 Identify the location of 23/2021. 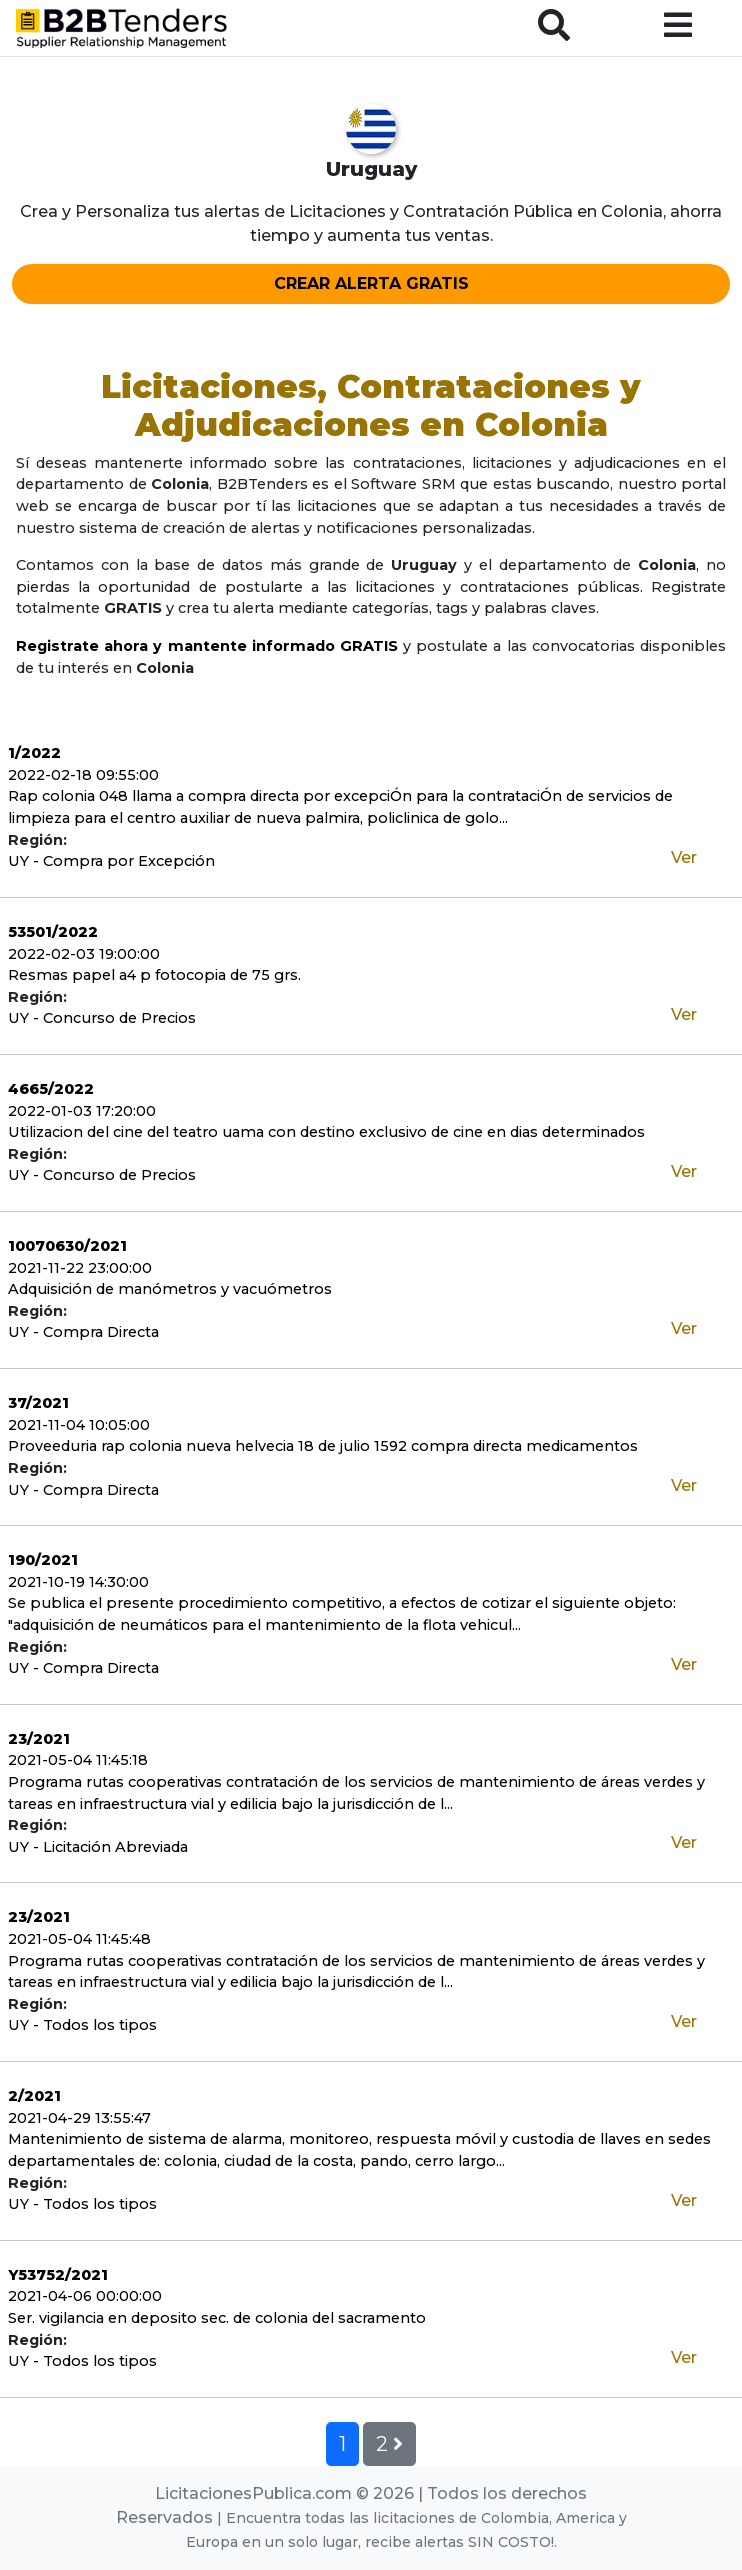
(39, 1739).